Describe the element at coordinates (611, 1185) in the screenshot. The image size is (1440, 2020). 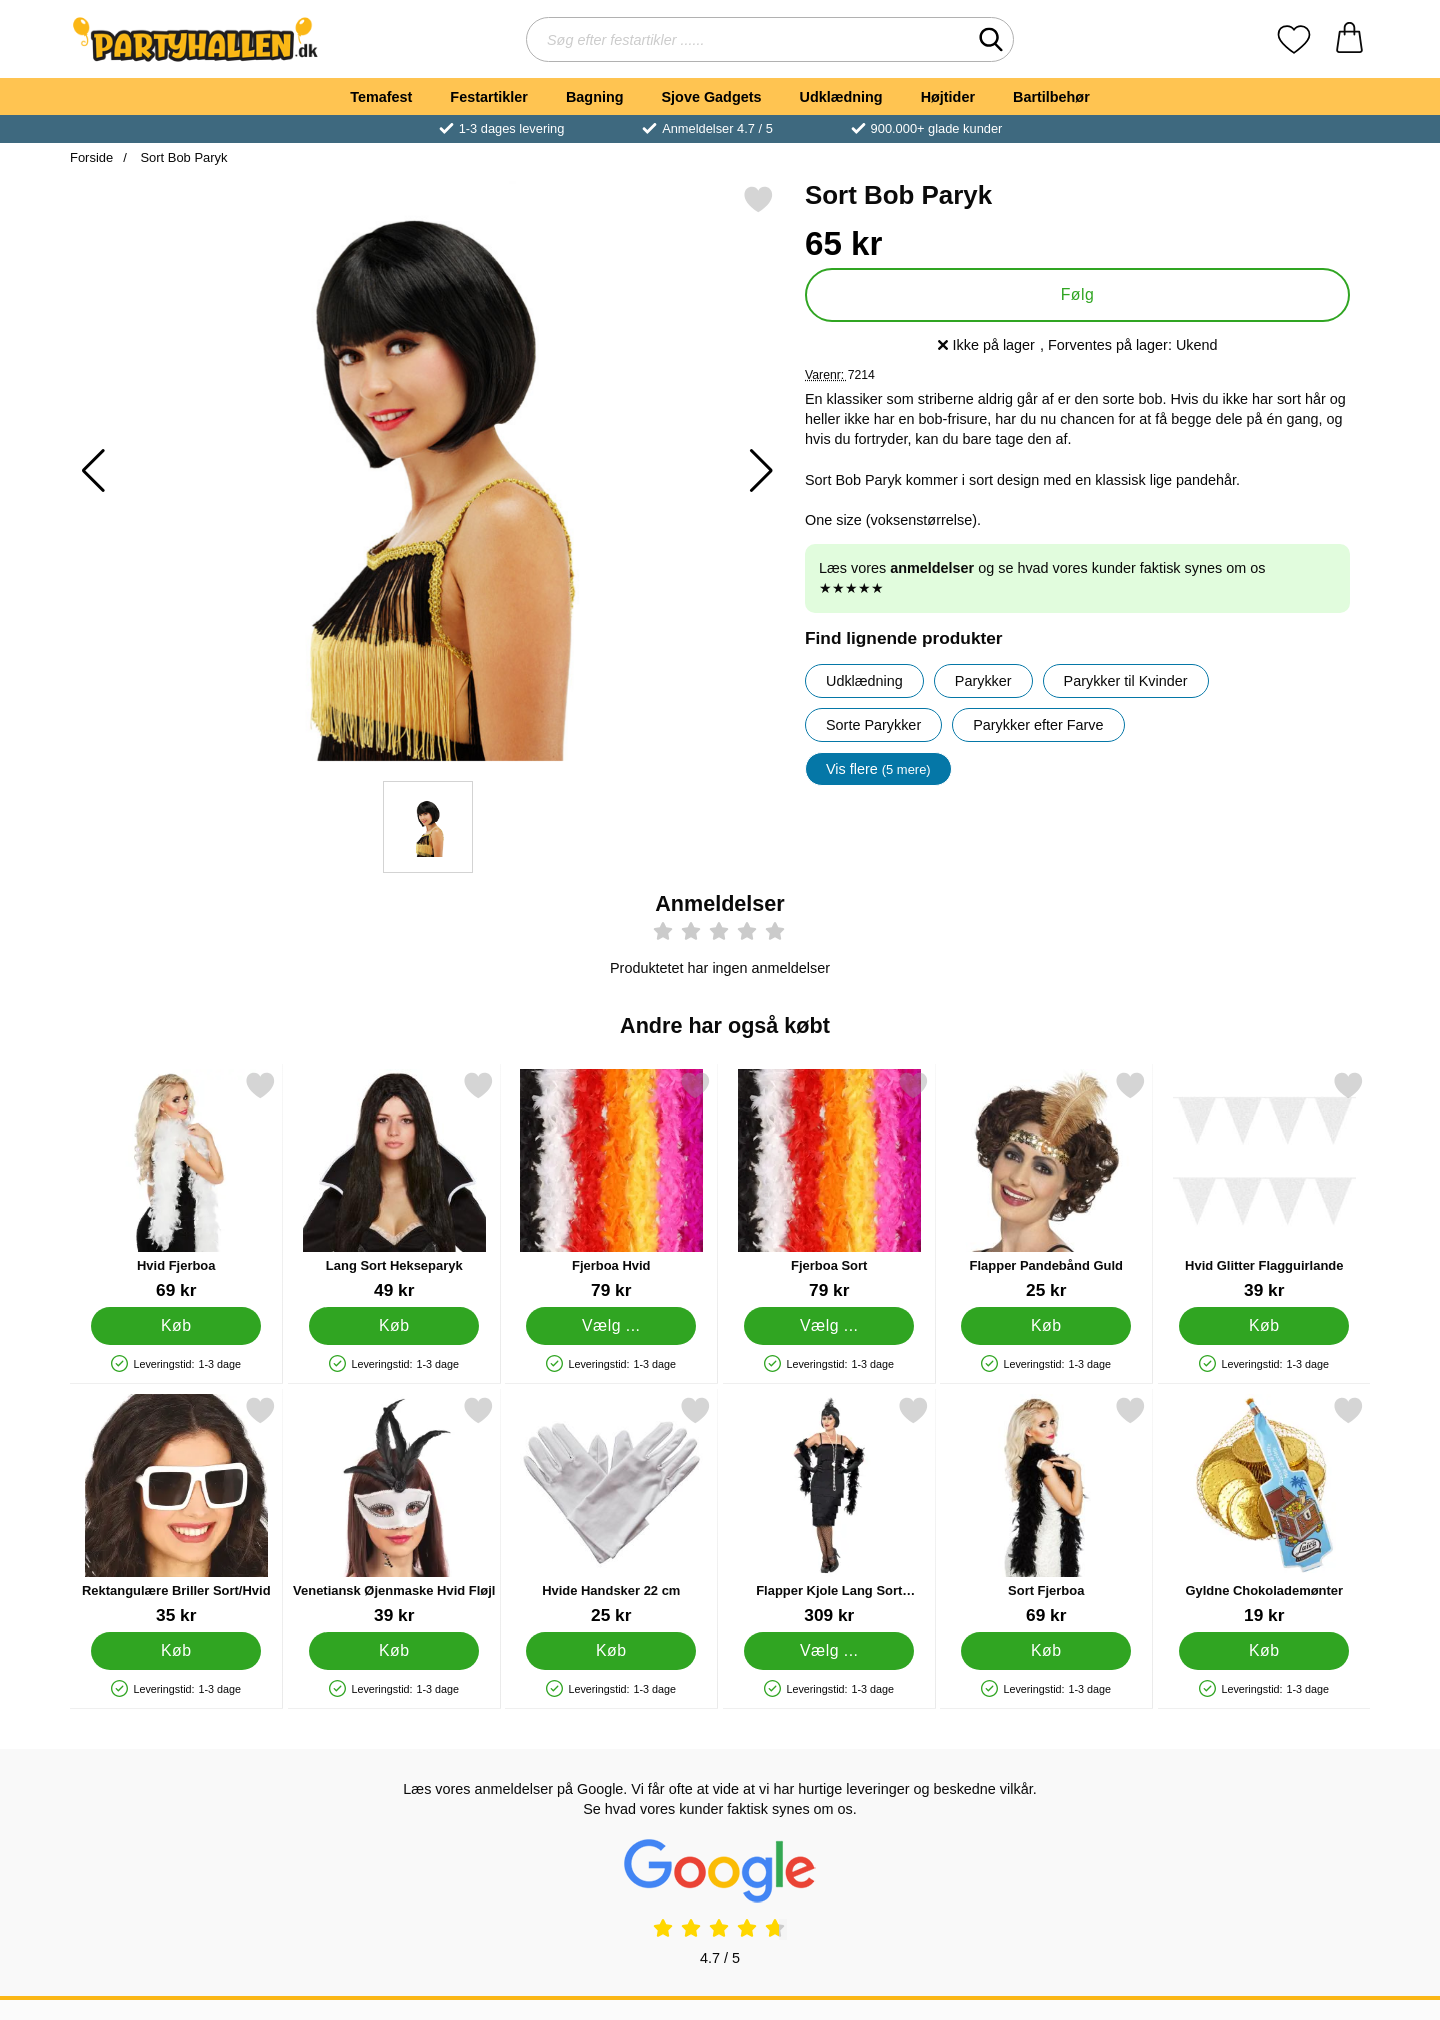
I see `[Fjerboa Hvid; Pris: 79 kr (Vælg variant)]` at that location.